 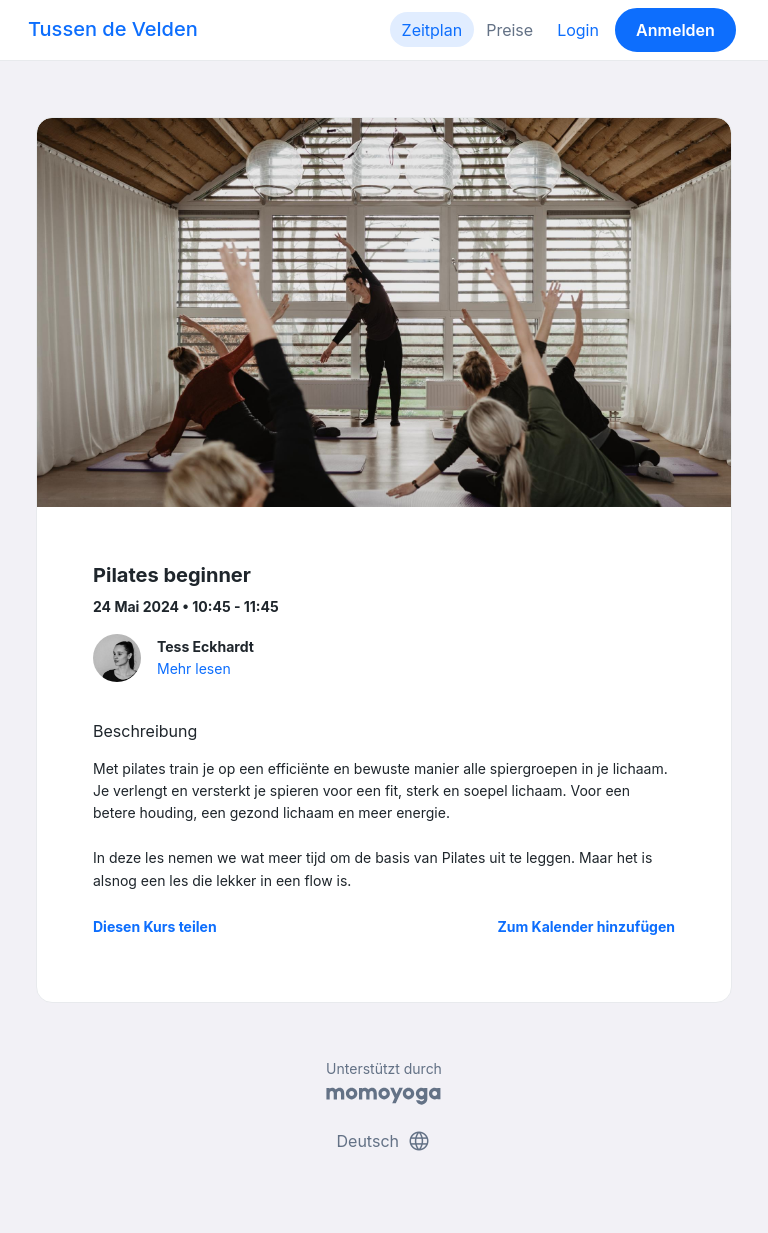 I want to click on Zum Kalender hinzufügen, so click(x=586, y=926).